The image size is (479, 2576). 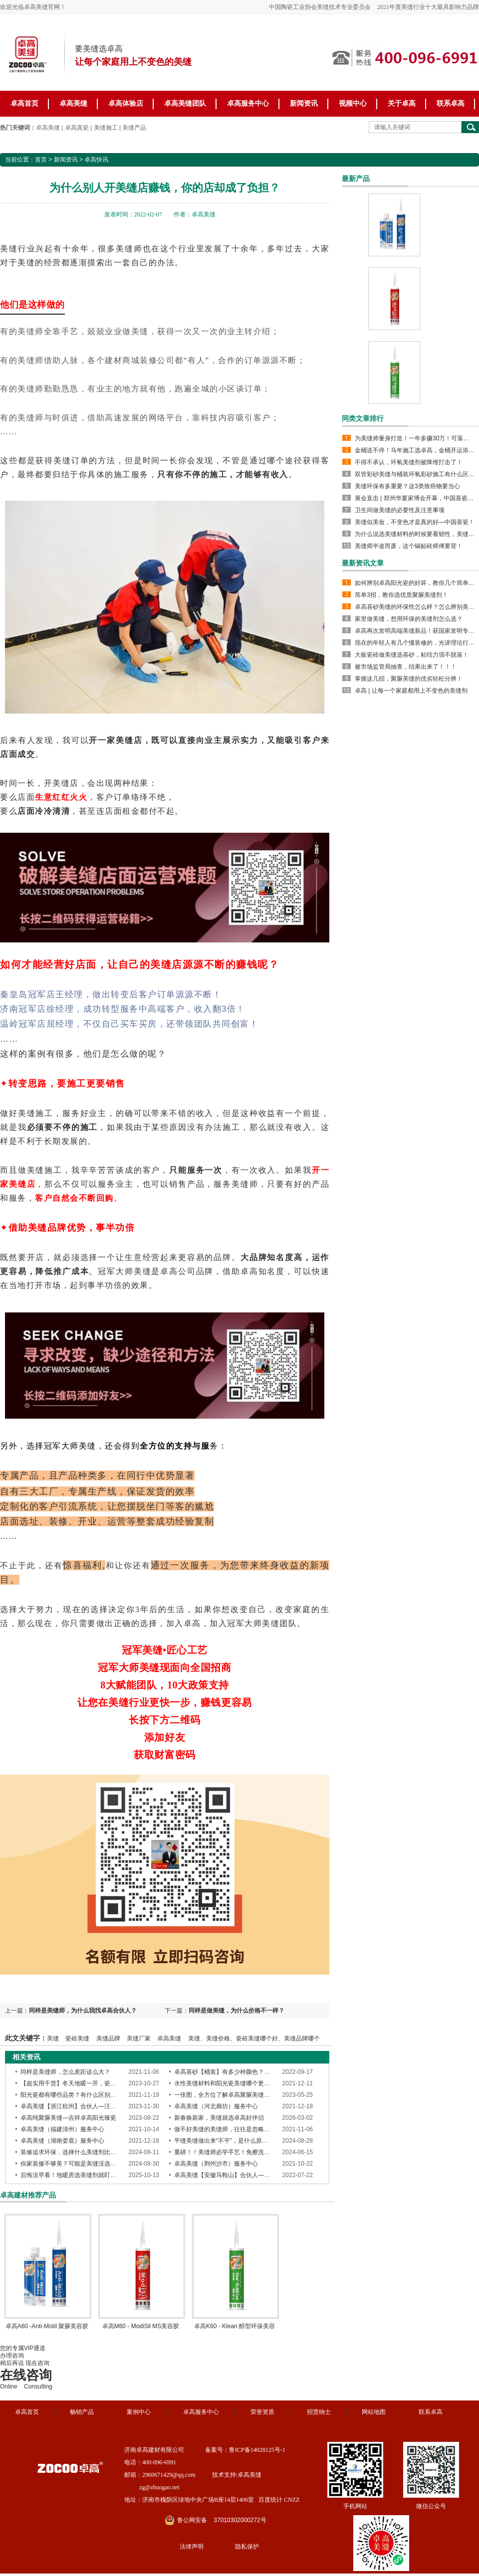 What do you see at coordinates (228, 2083) in the screenshot?
I see `水性美缝材料和阳光瓷美缝哪个更环保？` at bounding box center [228, 2083].